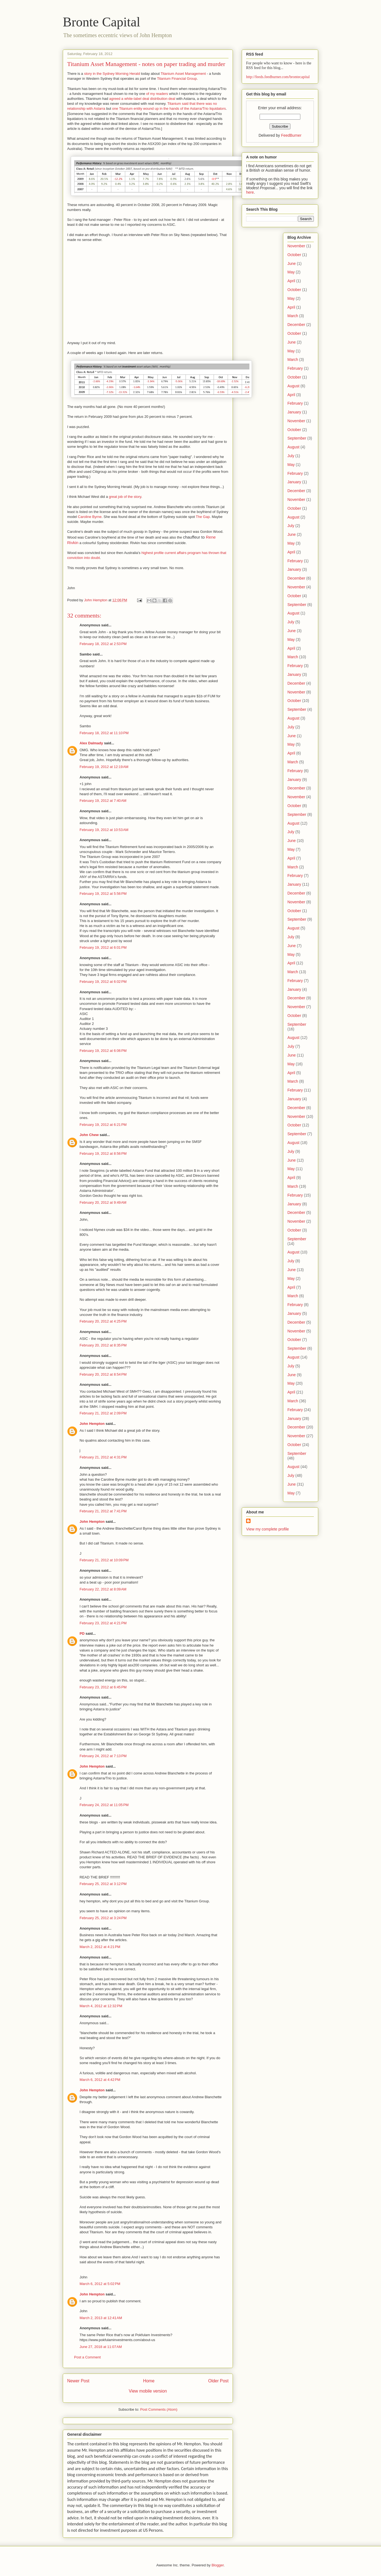 Image resolution: width=381 pixels, height=2576 pixels. What do you see at coordinates (292, 316) in the screenshot?
I see `March` at bounding box center [292, 316].